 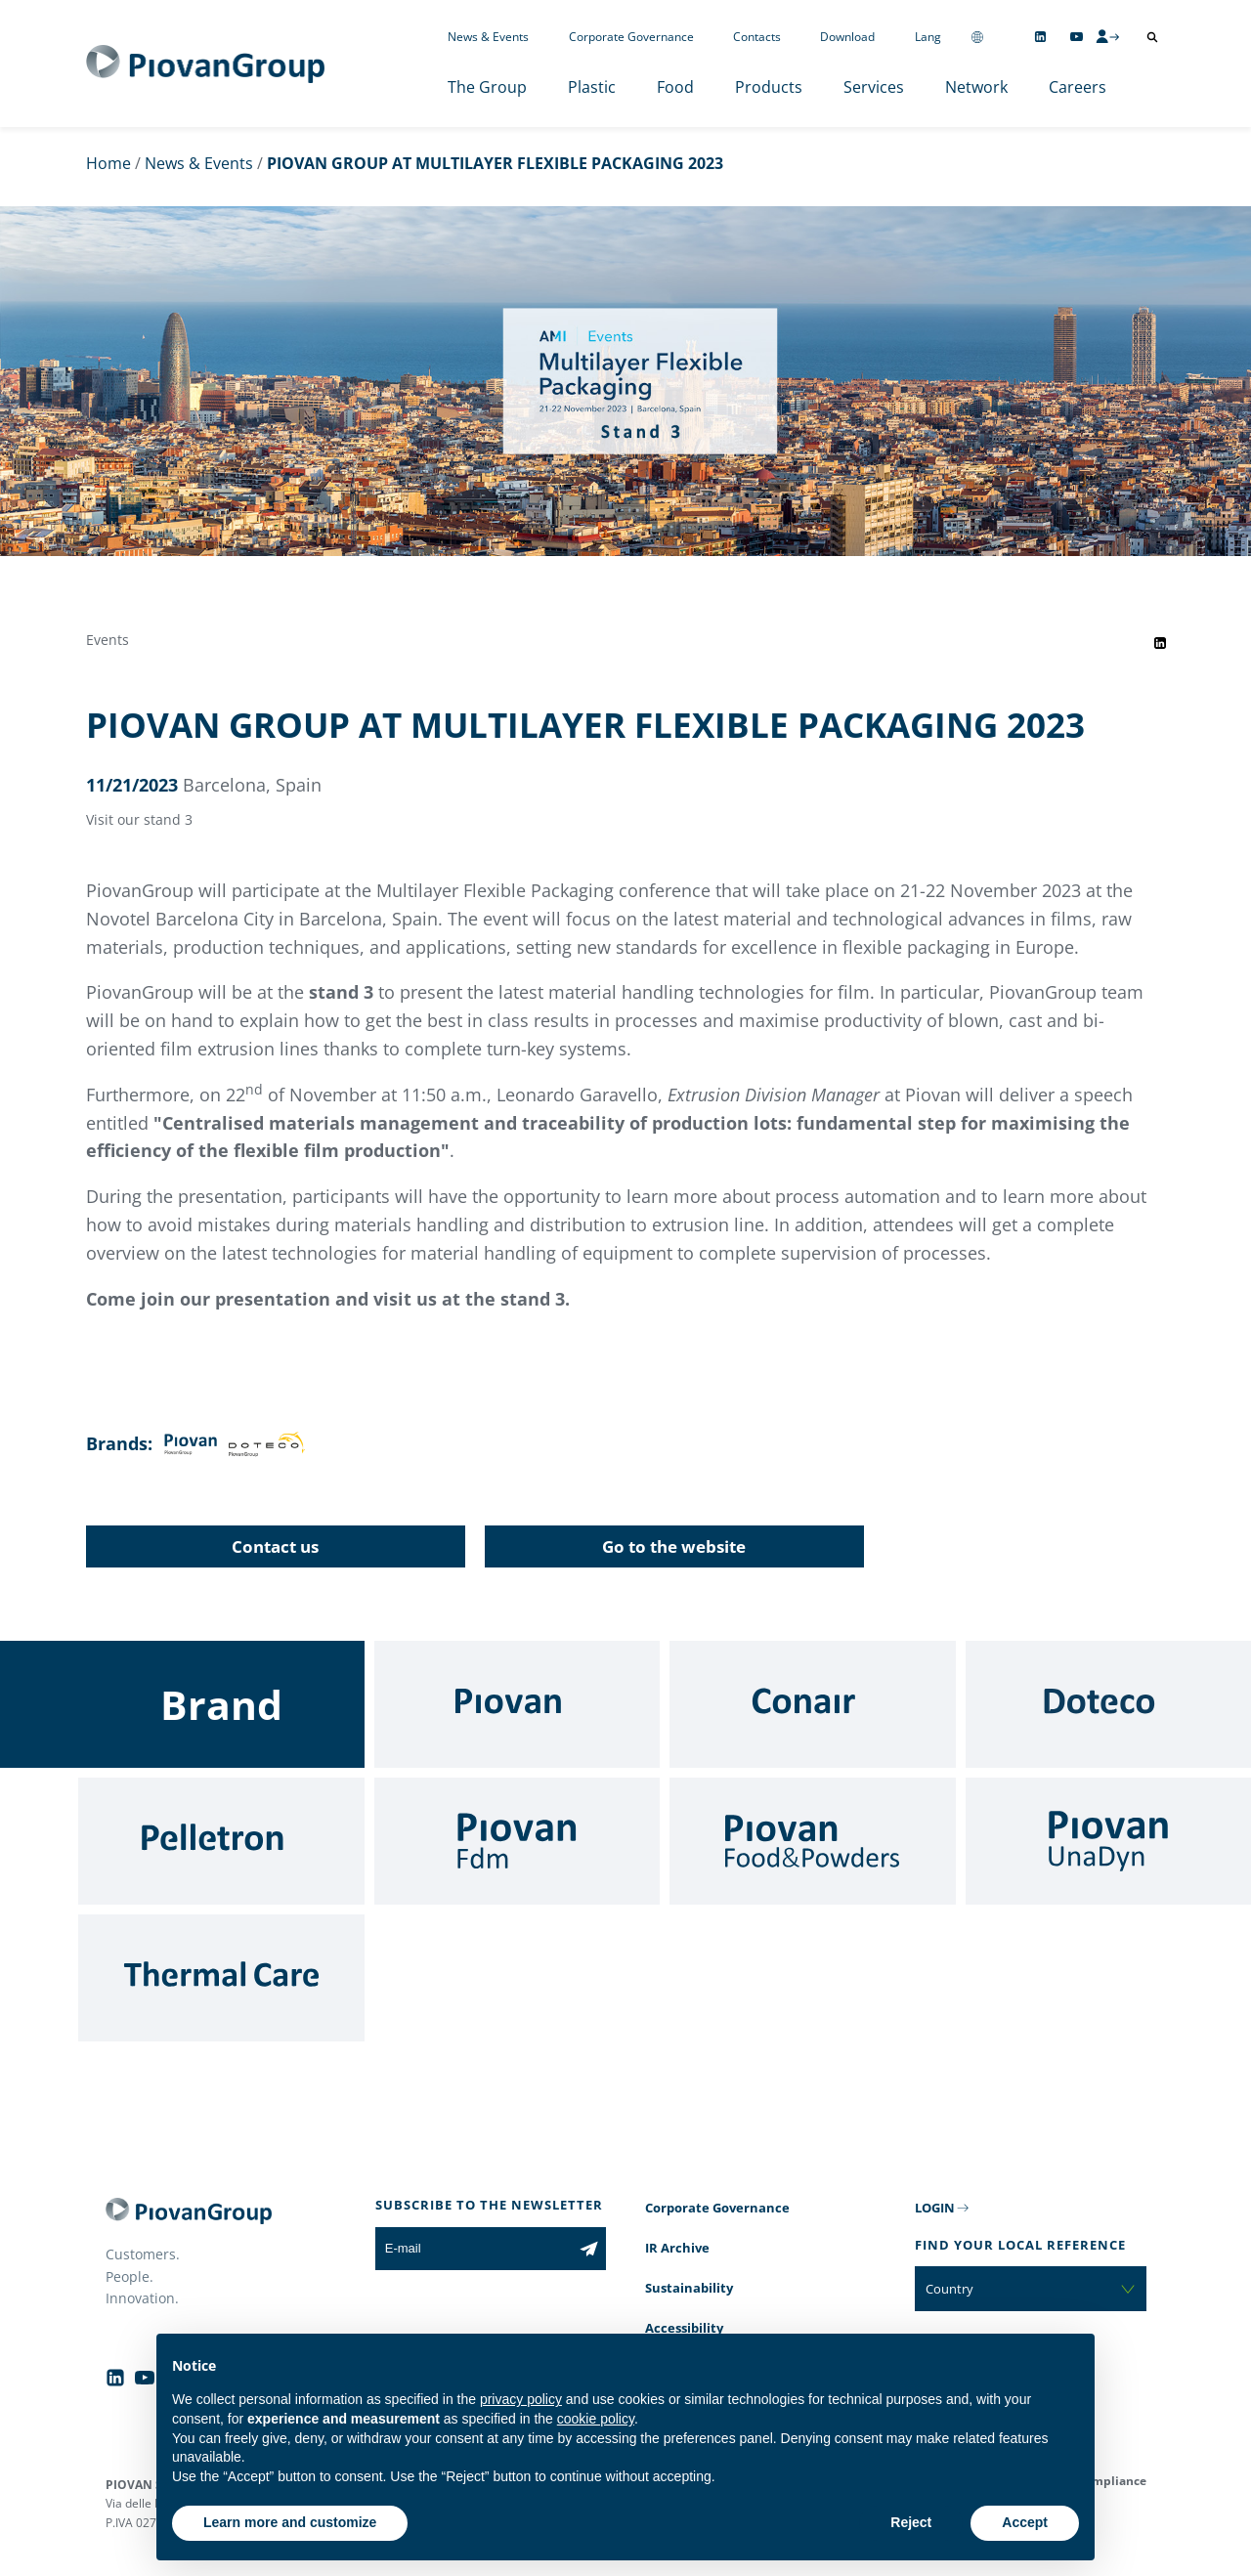 What do you see at coordinates (928, 36) in the screenshot?
I see `Lang` at bounding box center [928, 36].